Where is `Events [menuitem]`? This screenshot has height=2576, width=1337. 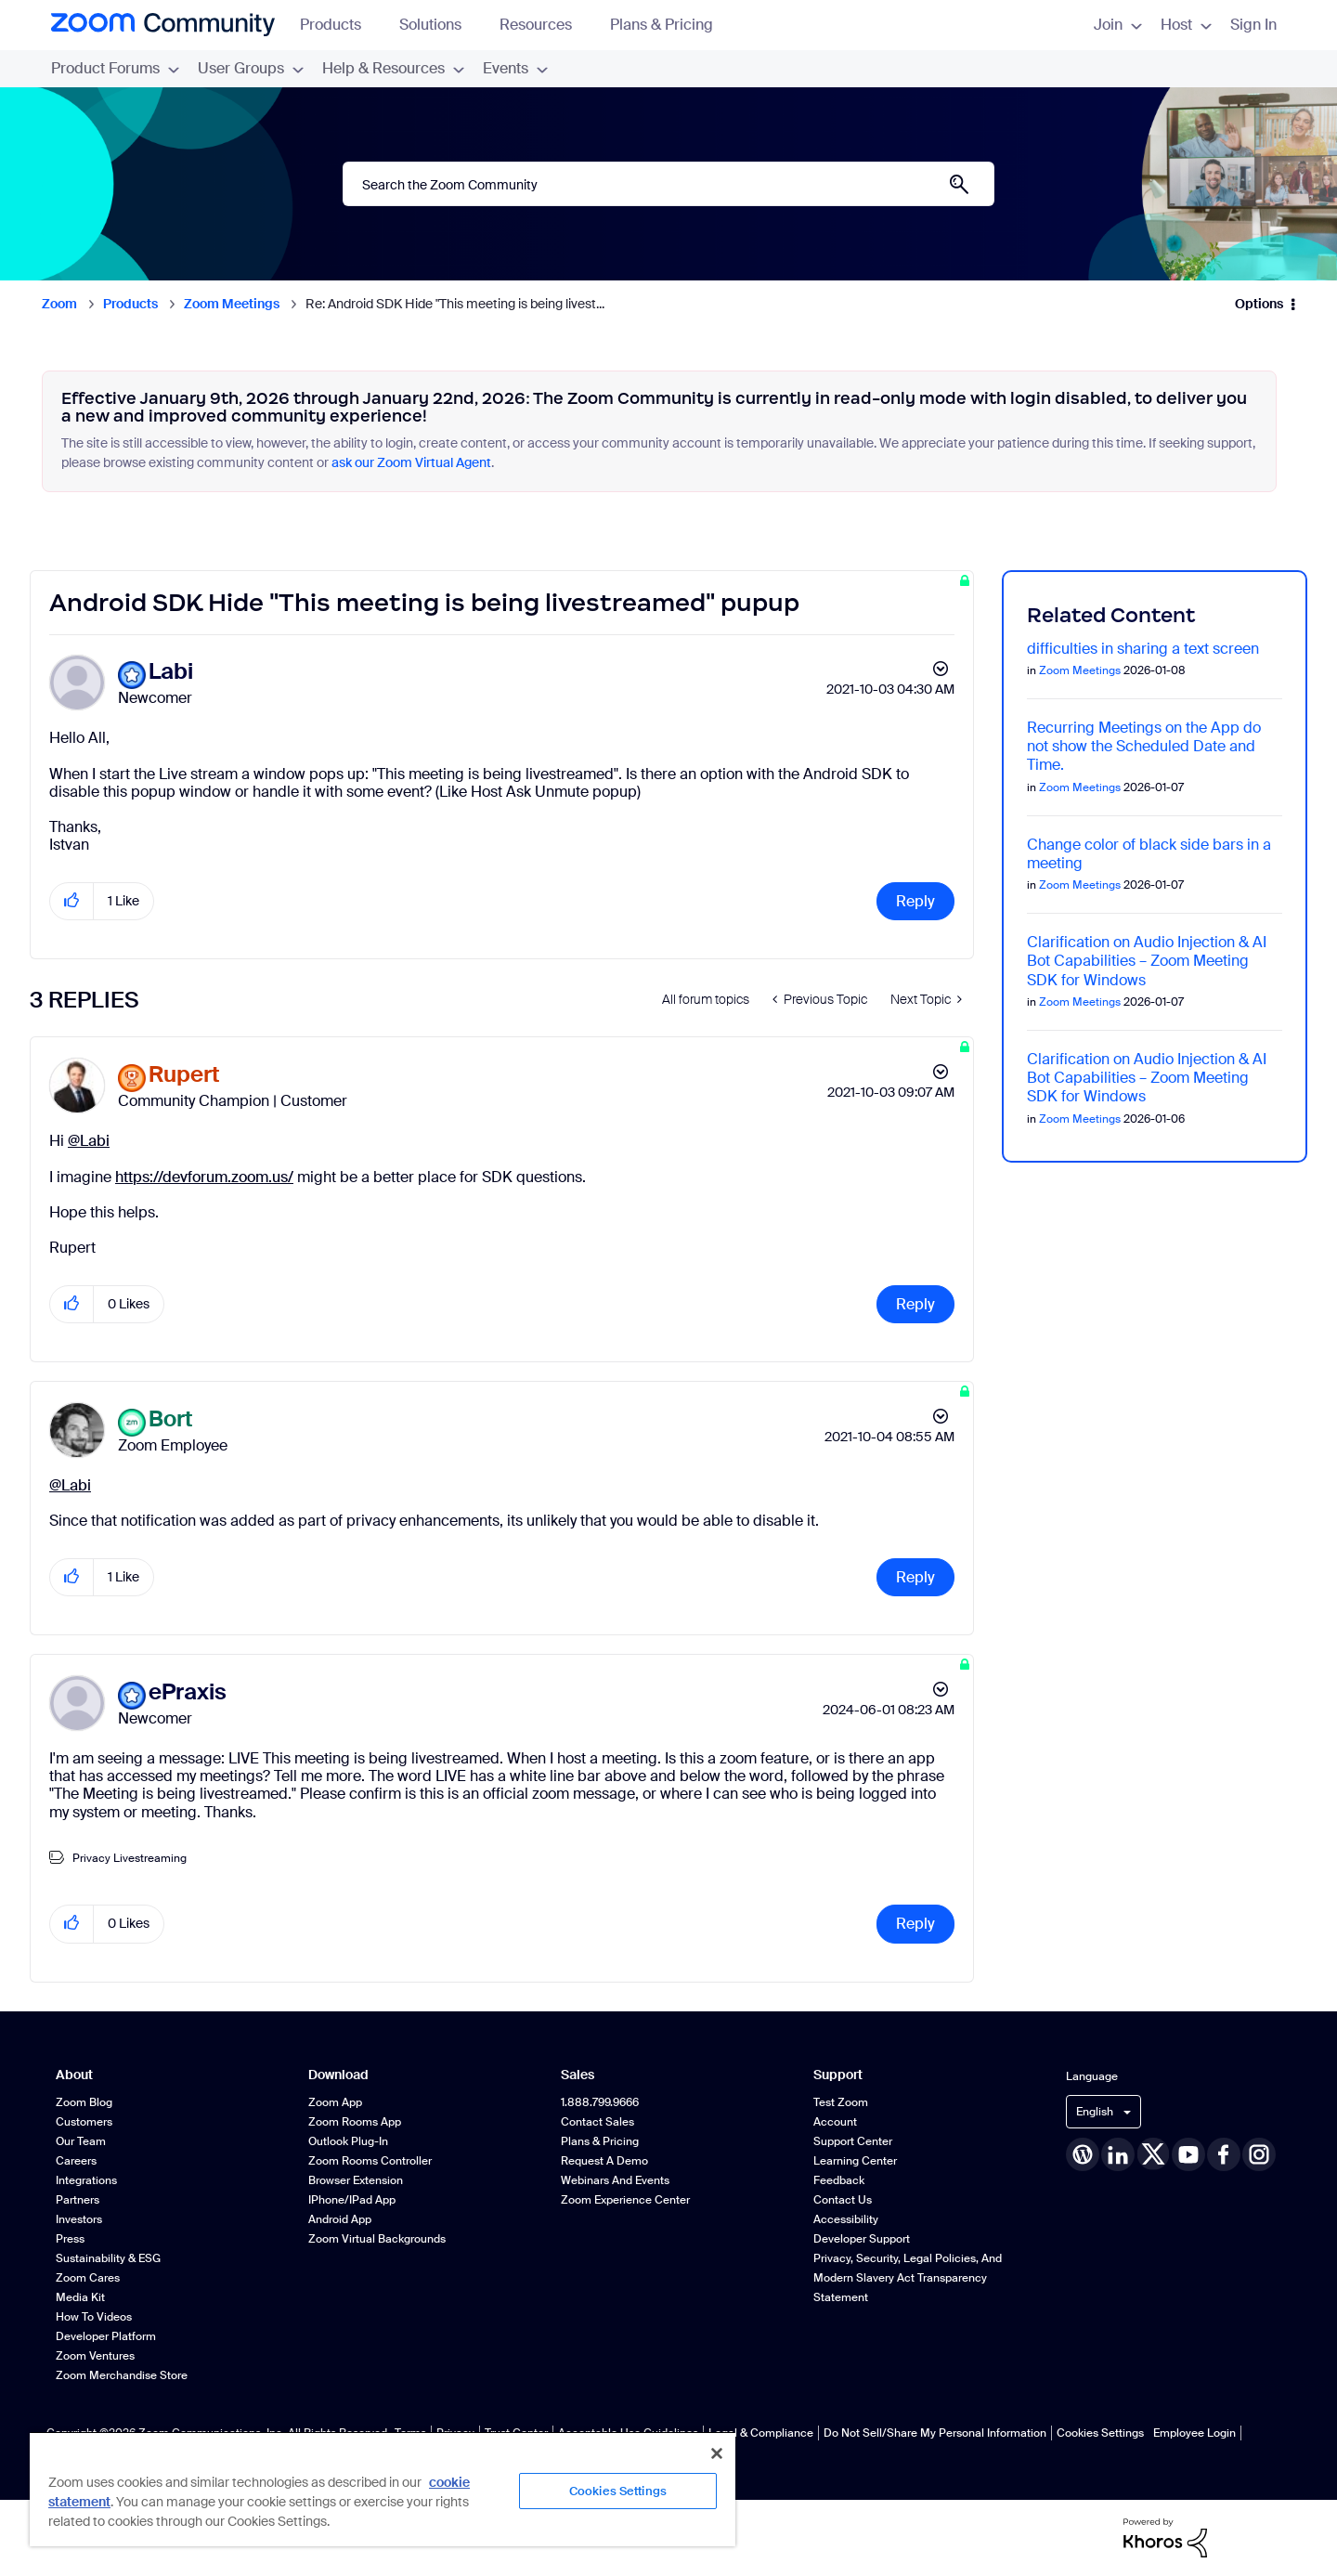 Events [menuitem] is located at coordinates (515, 68).